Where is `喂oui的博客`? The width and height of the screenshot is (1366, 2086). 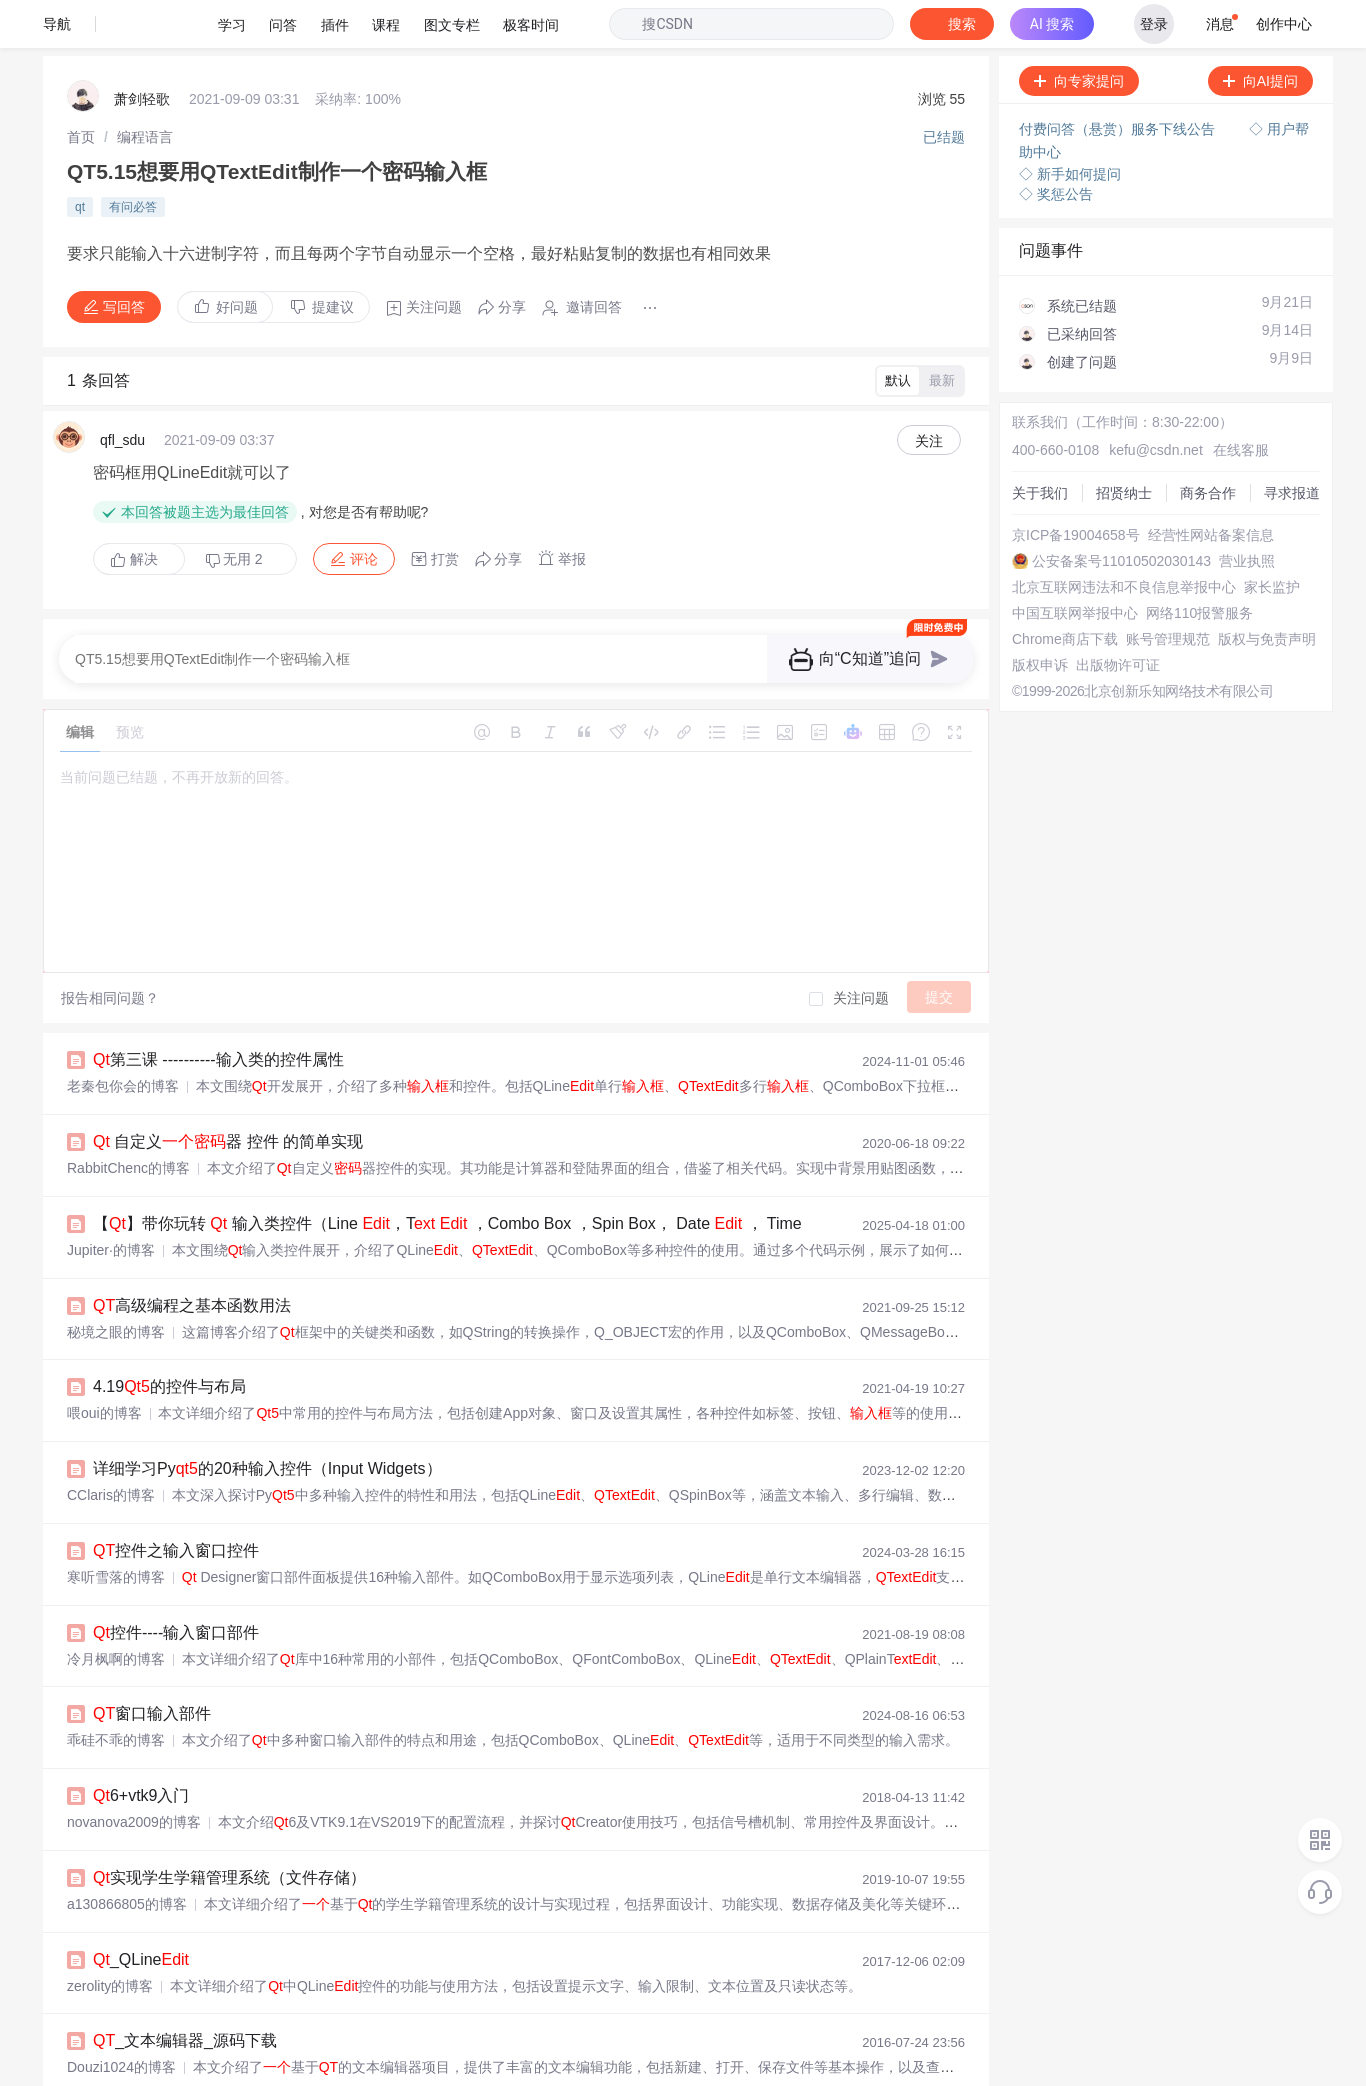 喂oui的博客 is located at coordinates (104, 1325).